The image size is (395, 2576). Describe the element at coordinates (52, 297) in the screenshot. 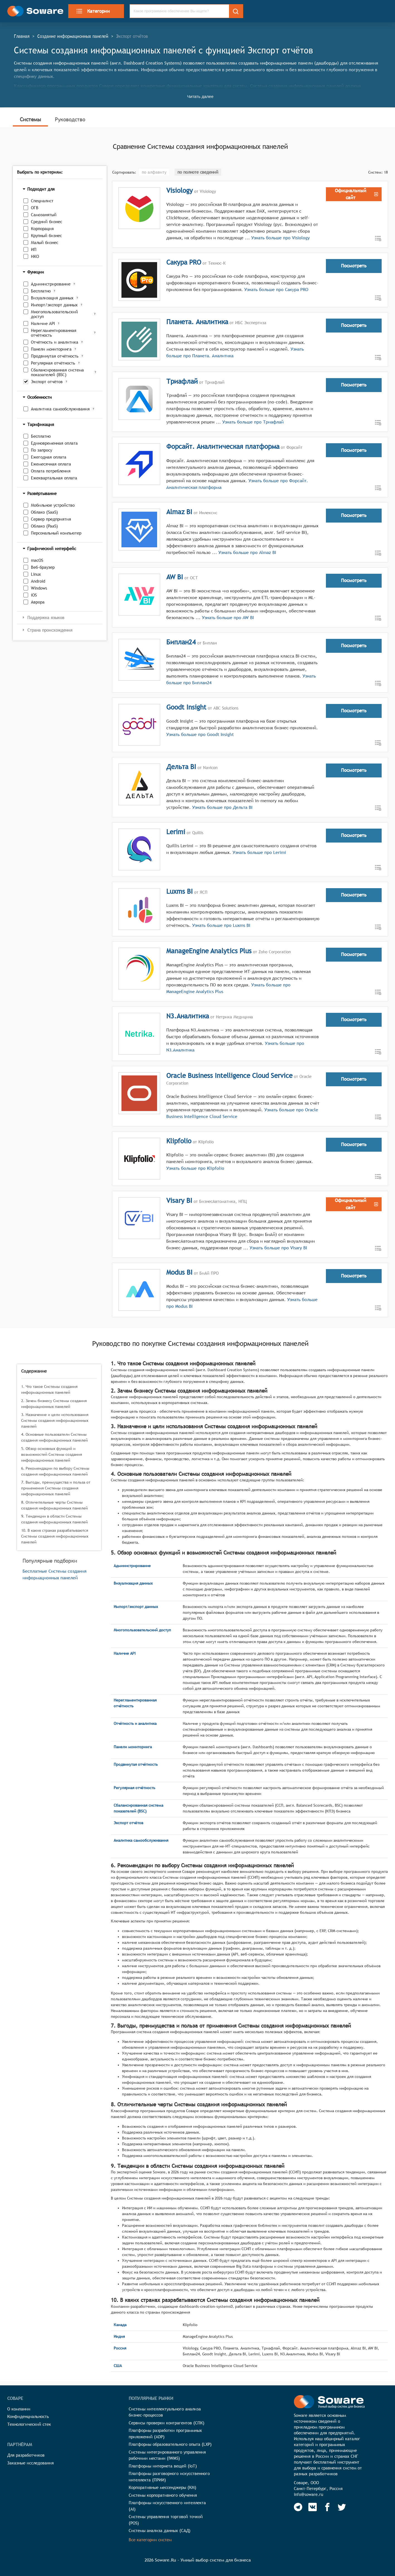

I see `Визуализация данных` at that location.